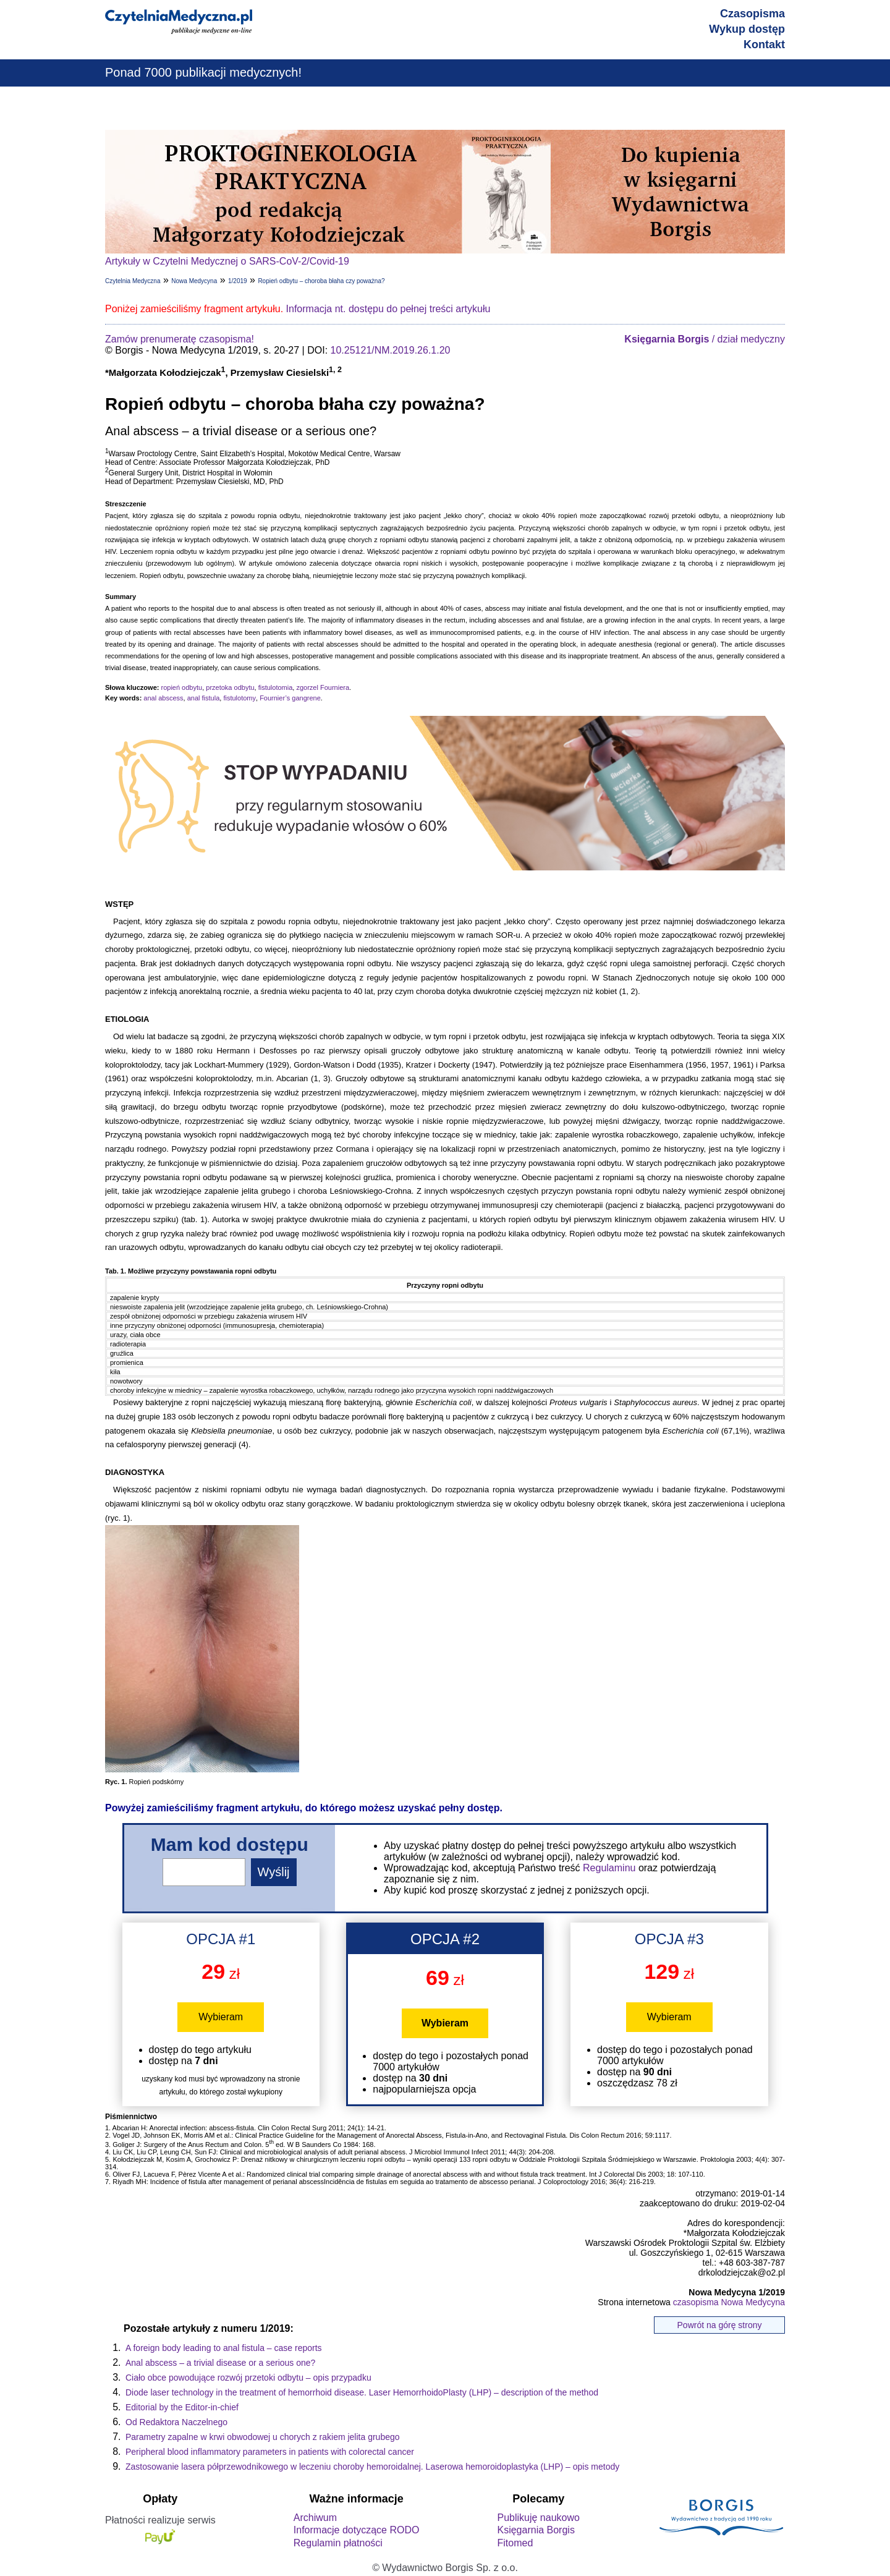 This screenshot has height=2576, width=890. Describe the element at coordinates (535, 2530) in the screenshot. I see `Księgarnia Borgis` at that location.